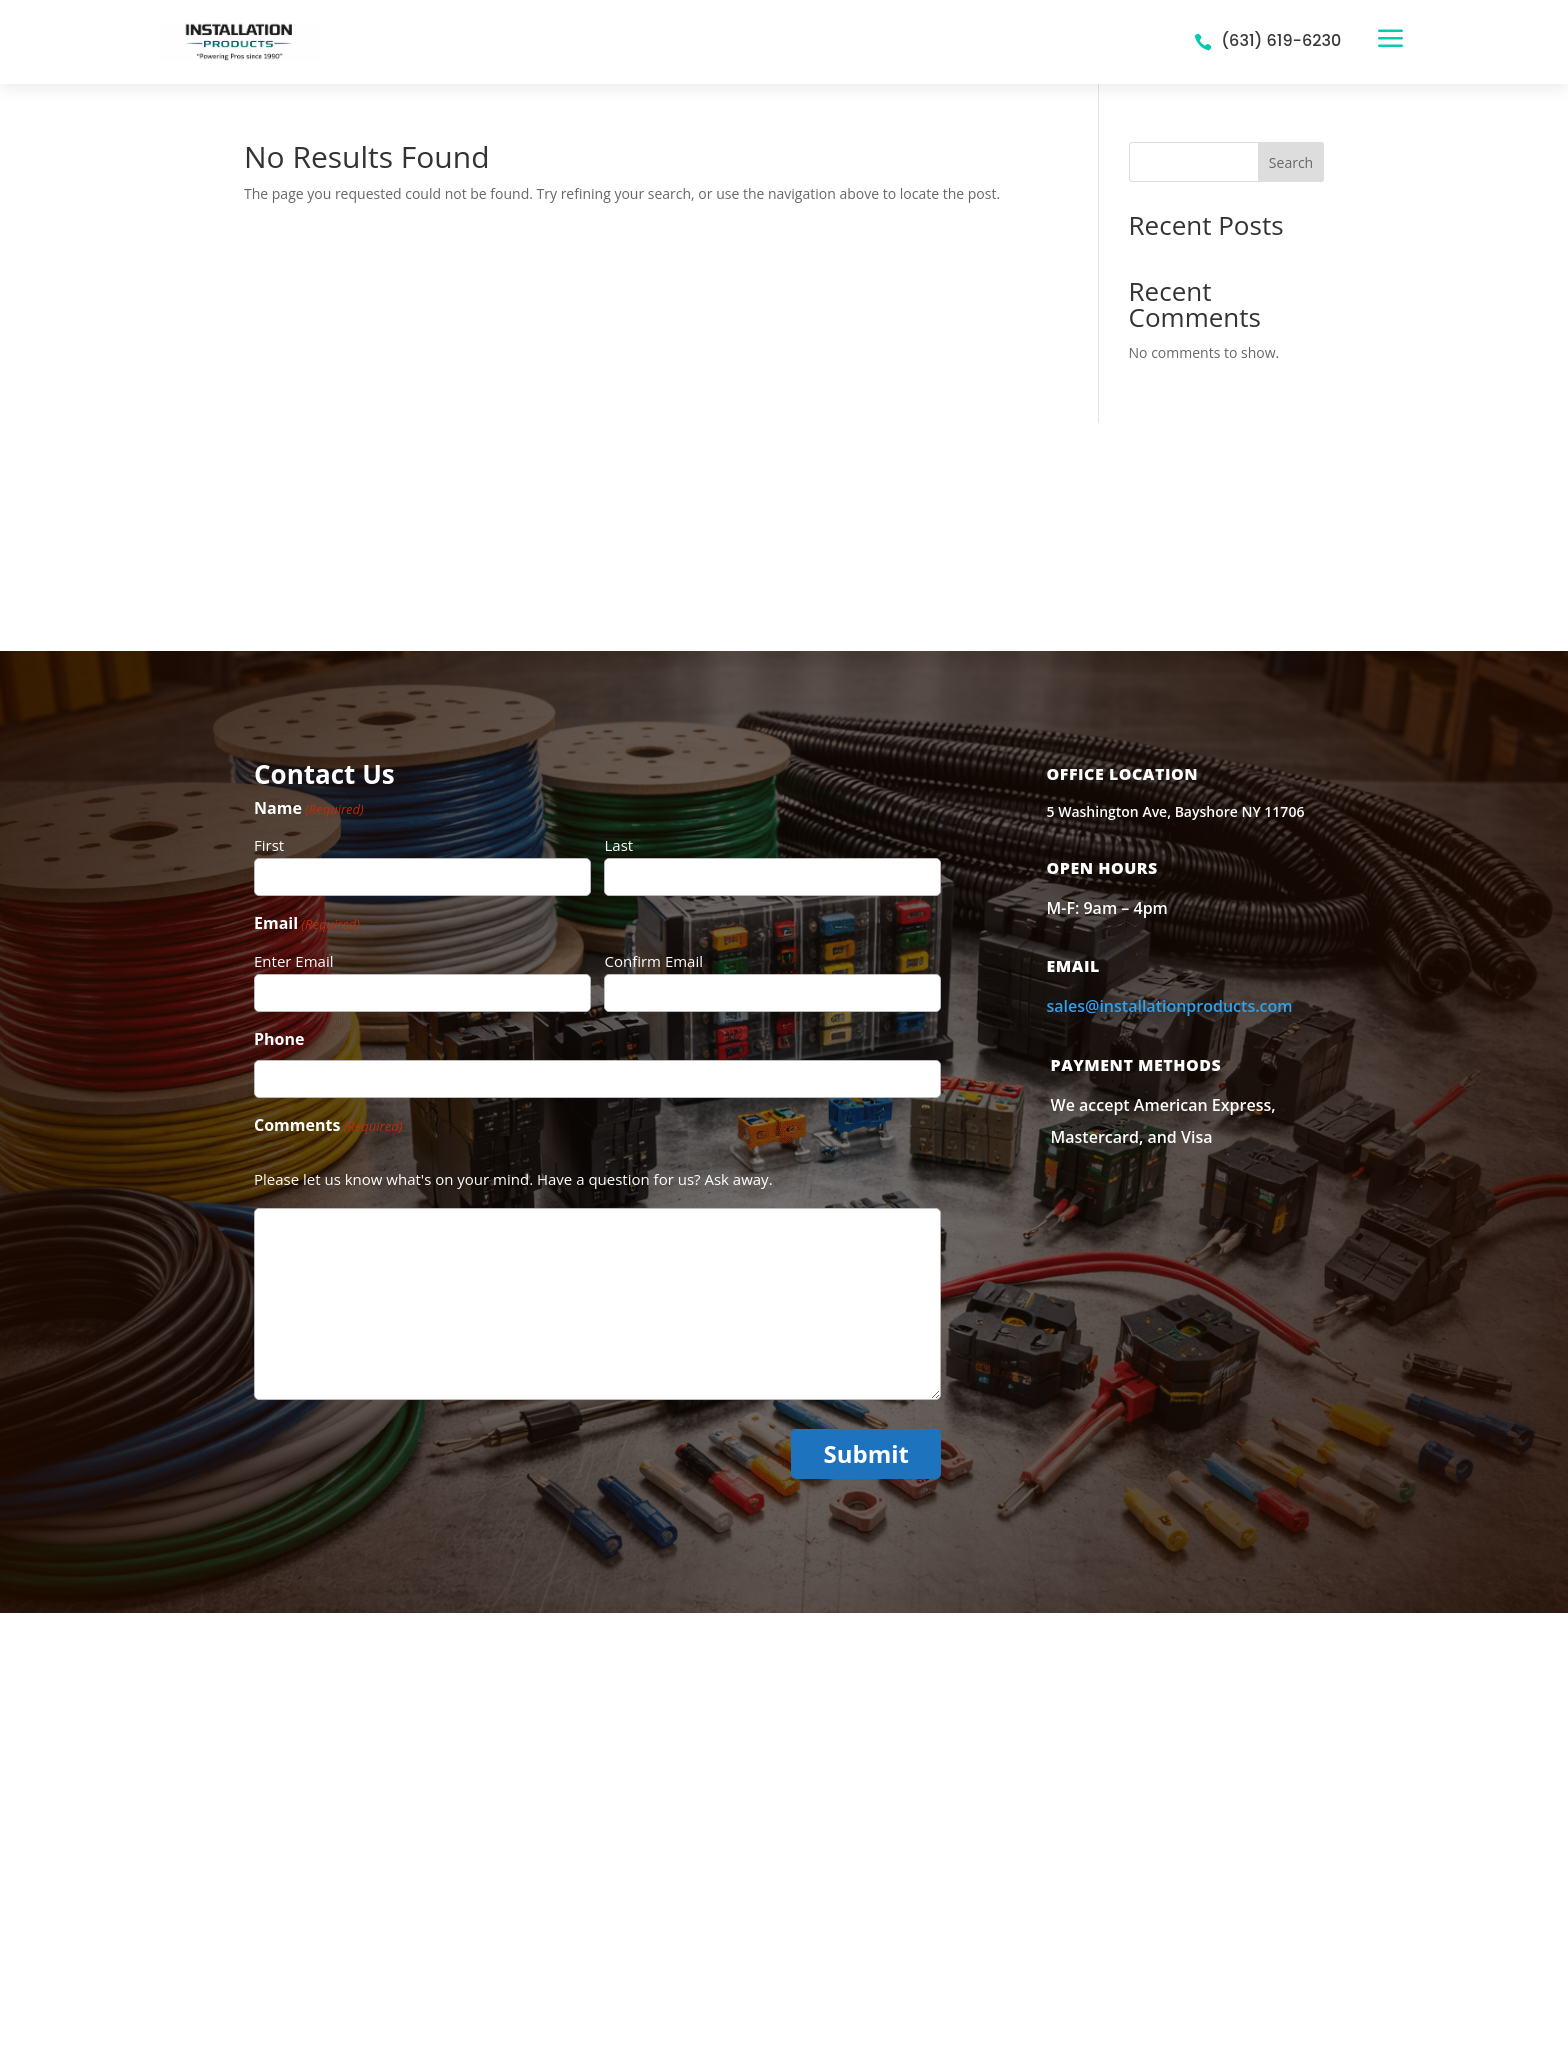 The image size is (1568, 2070). What do you see at coordinates (1170, 1006) in the screenshot?
I see `sales@installationproducts.com` at bounding box center [1170, 1006].